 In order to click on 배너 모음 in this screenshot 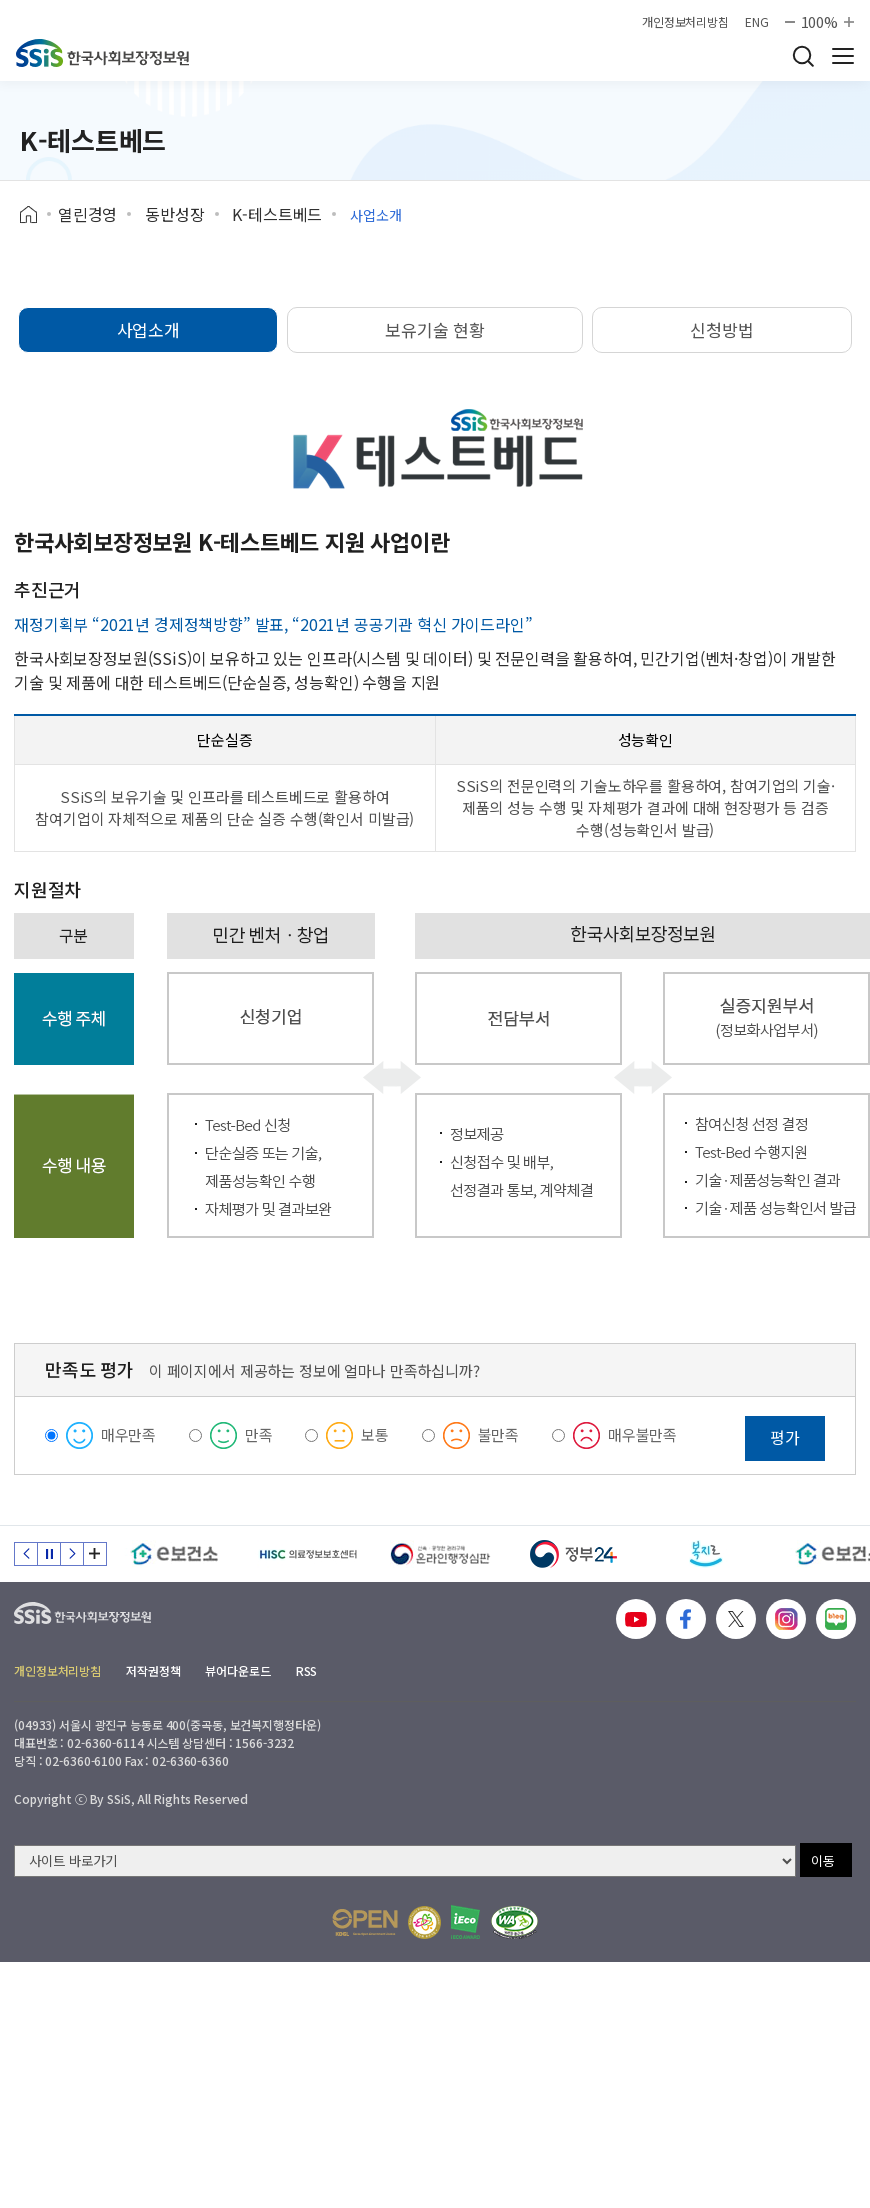, I will do `click(95, 1554)`.